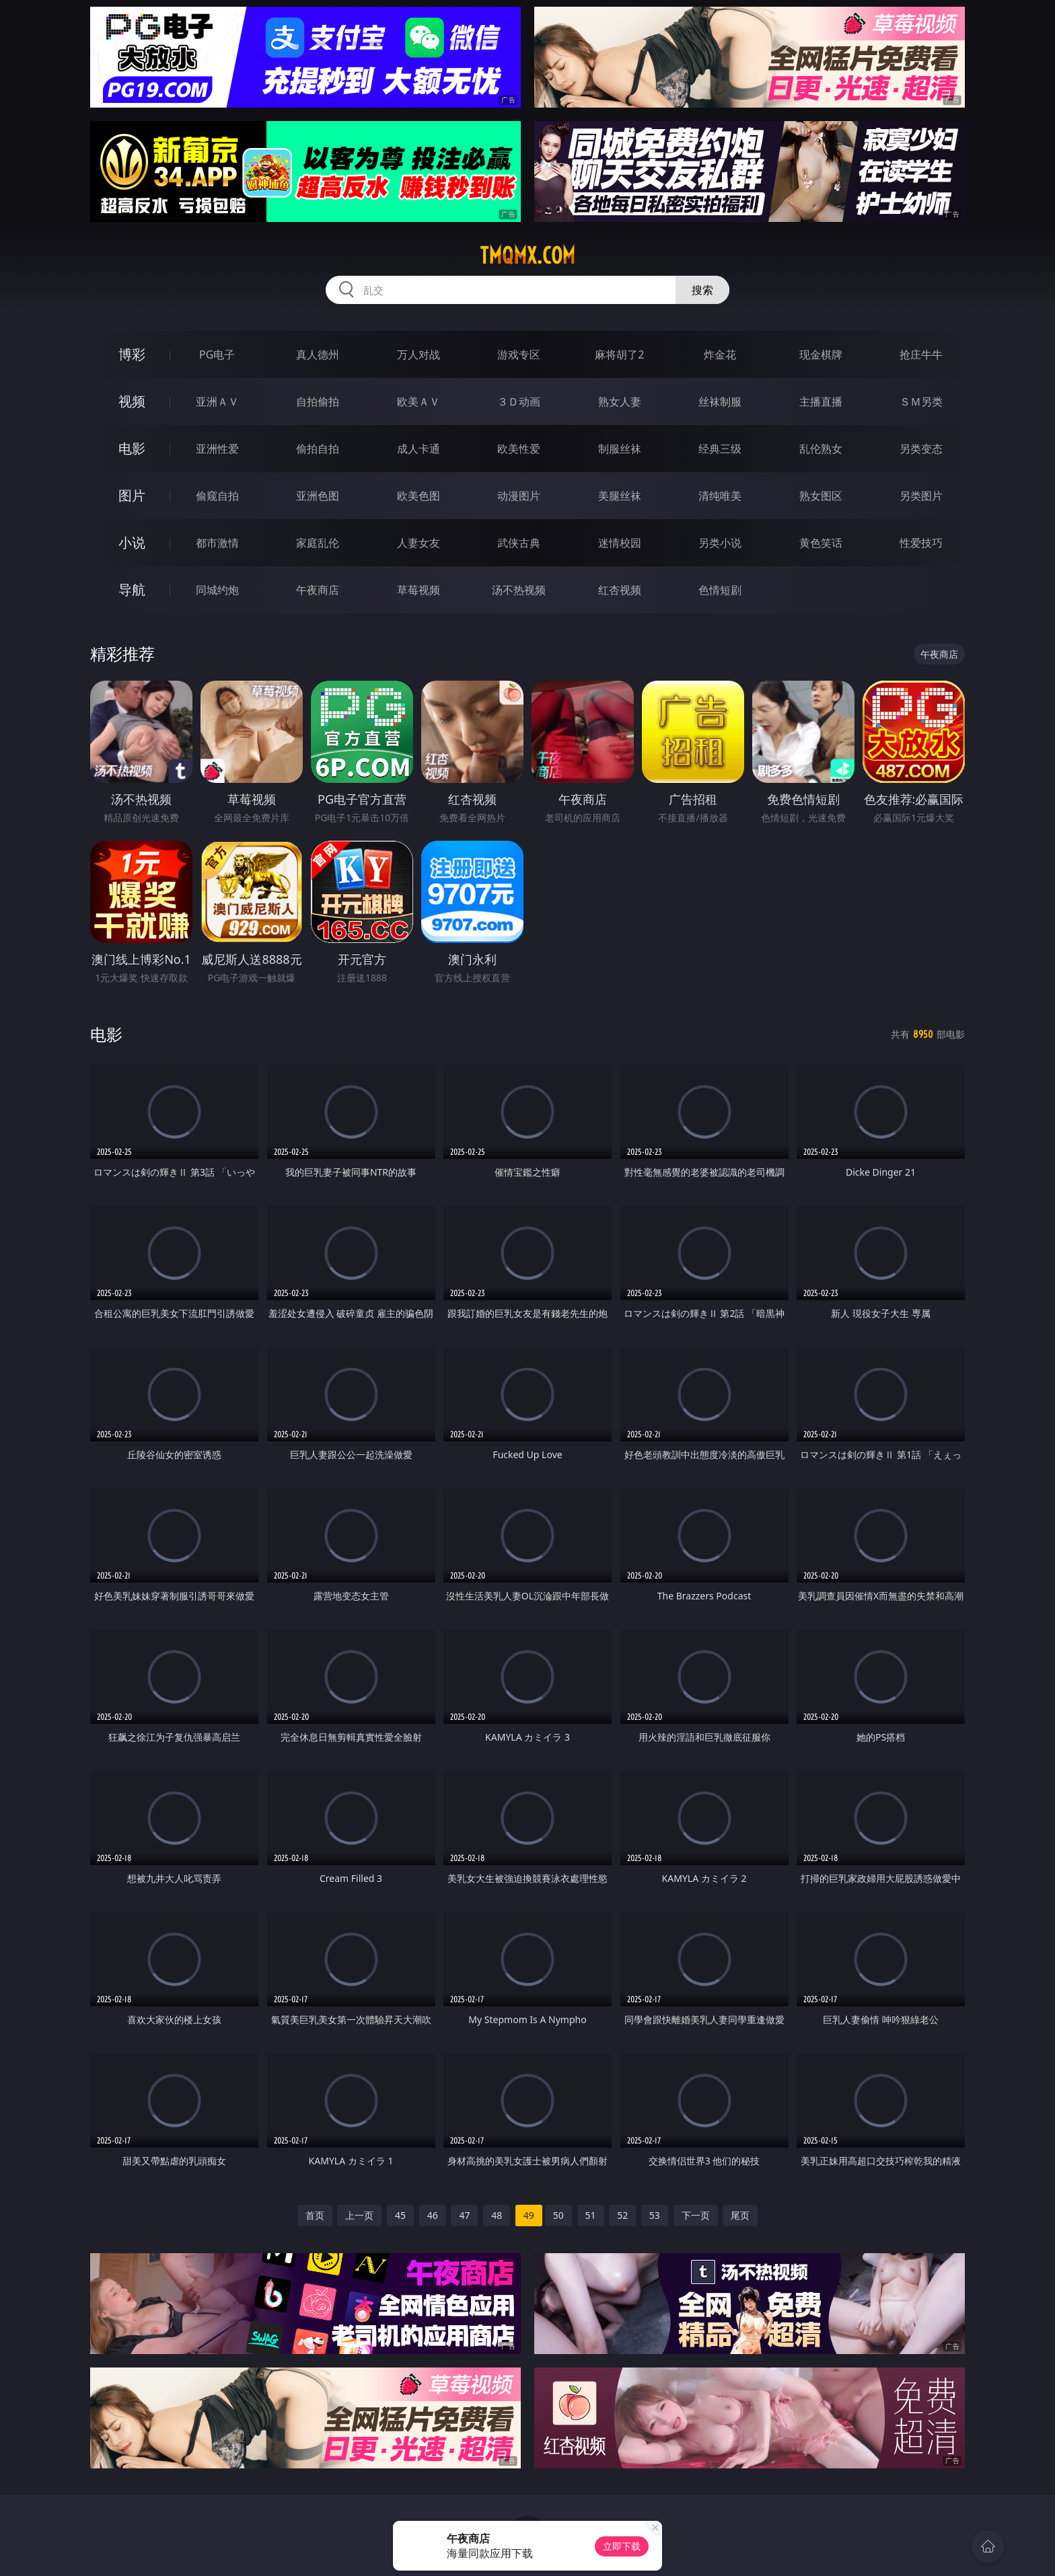 The width and height of the screenshot is (1055, 2576). What do you see at coordinates (317, 354) in the screenshot?
I see `真人德州` at bounding box center [317, 354].